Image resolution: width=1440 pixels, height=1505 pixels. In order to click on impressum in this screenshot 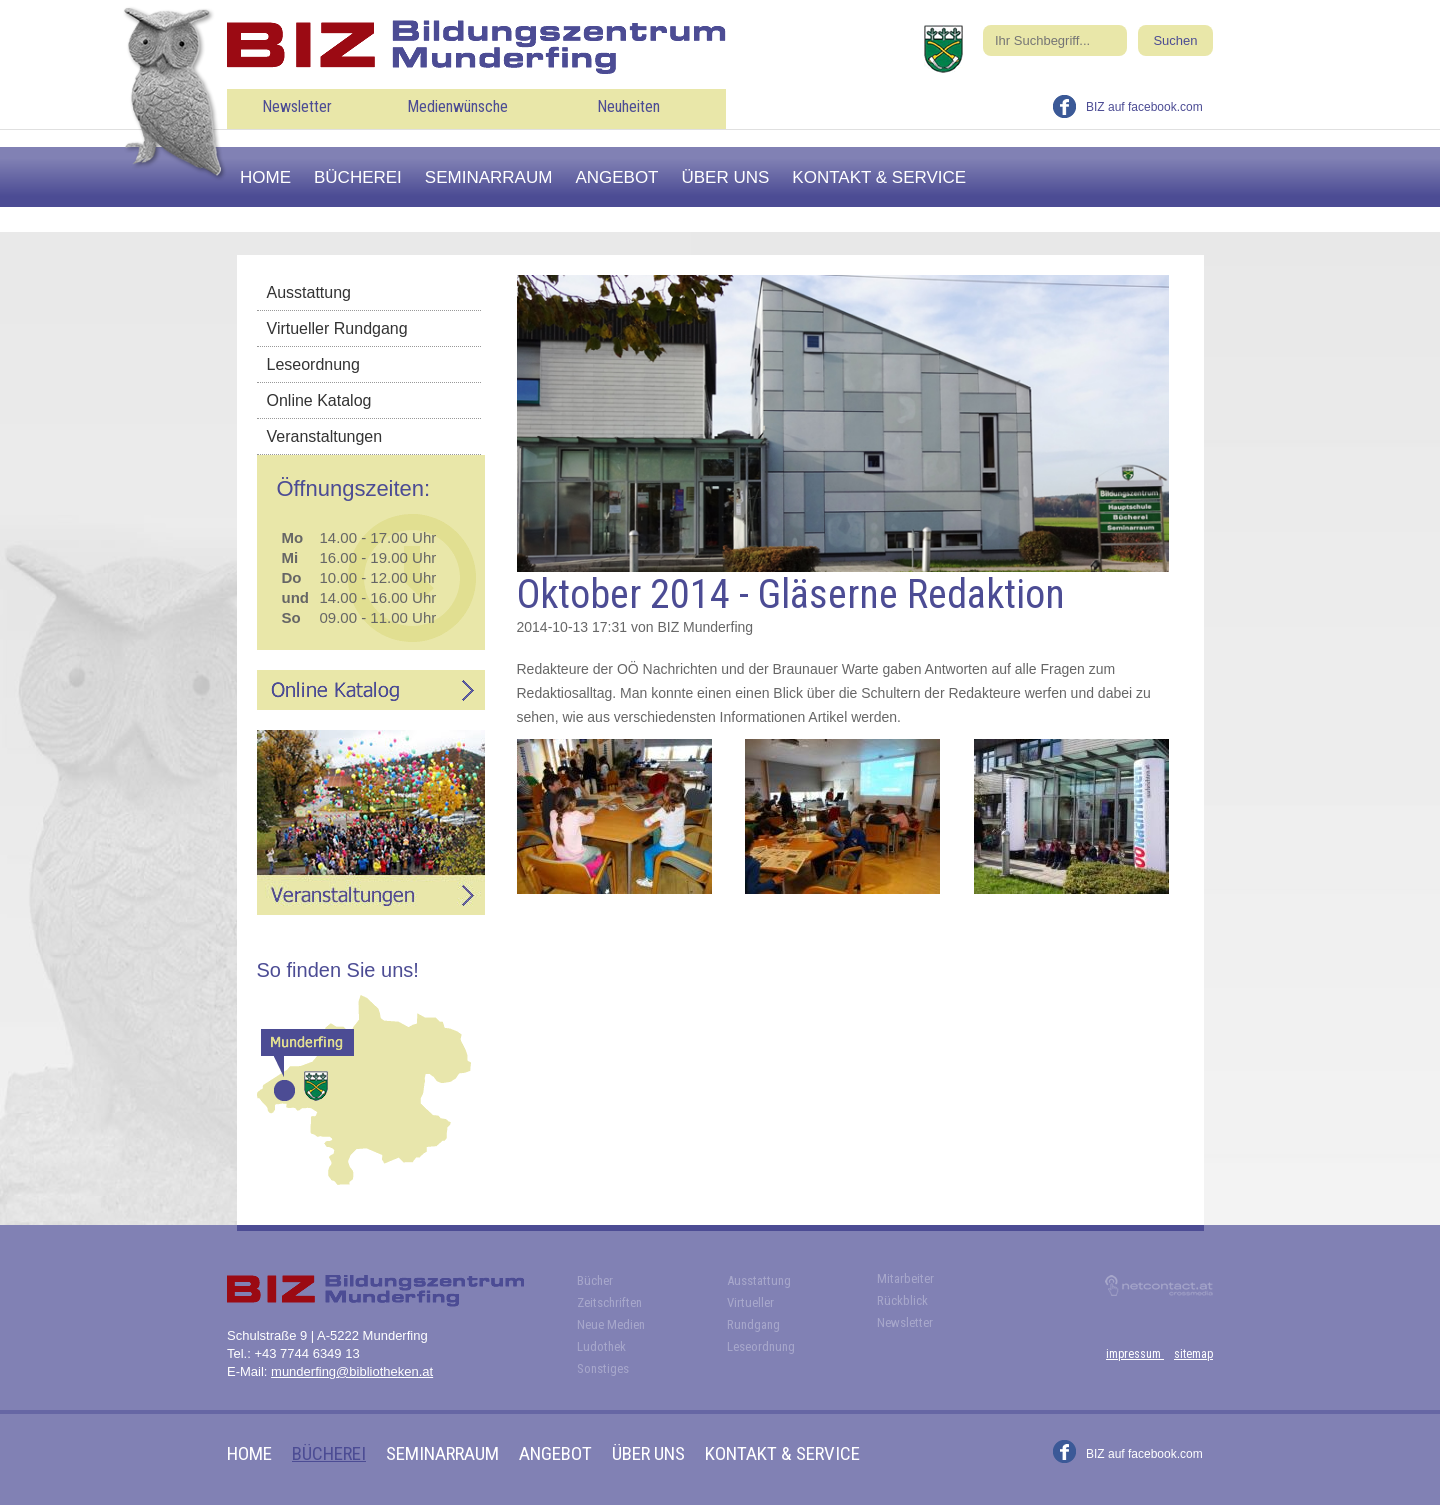, I will do `click(1135, 1354)`.